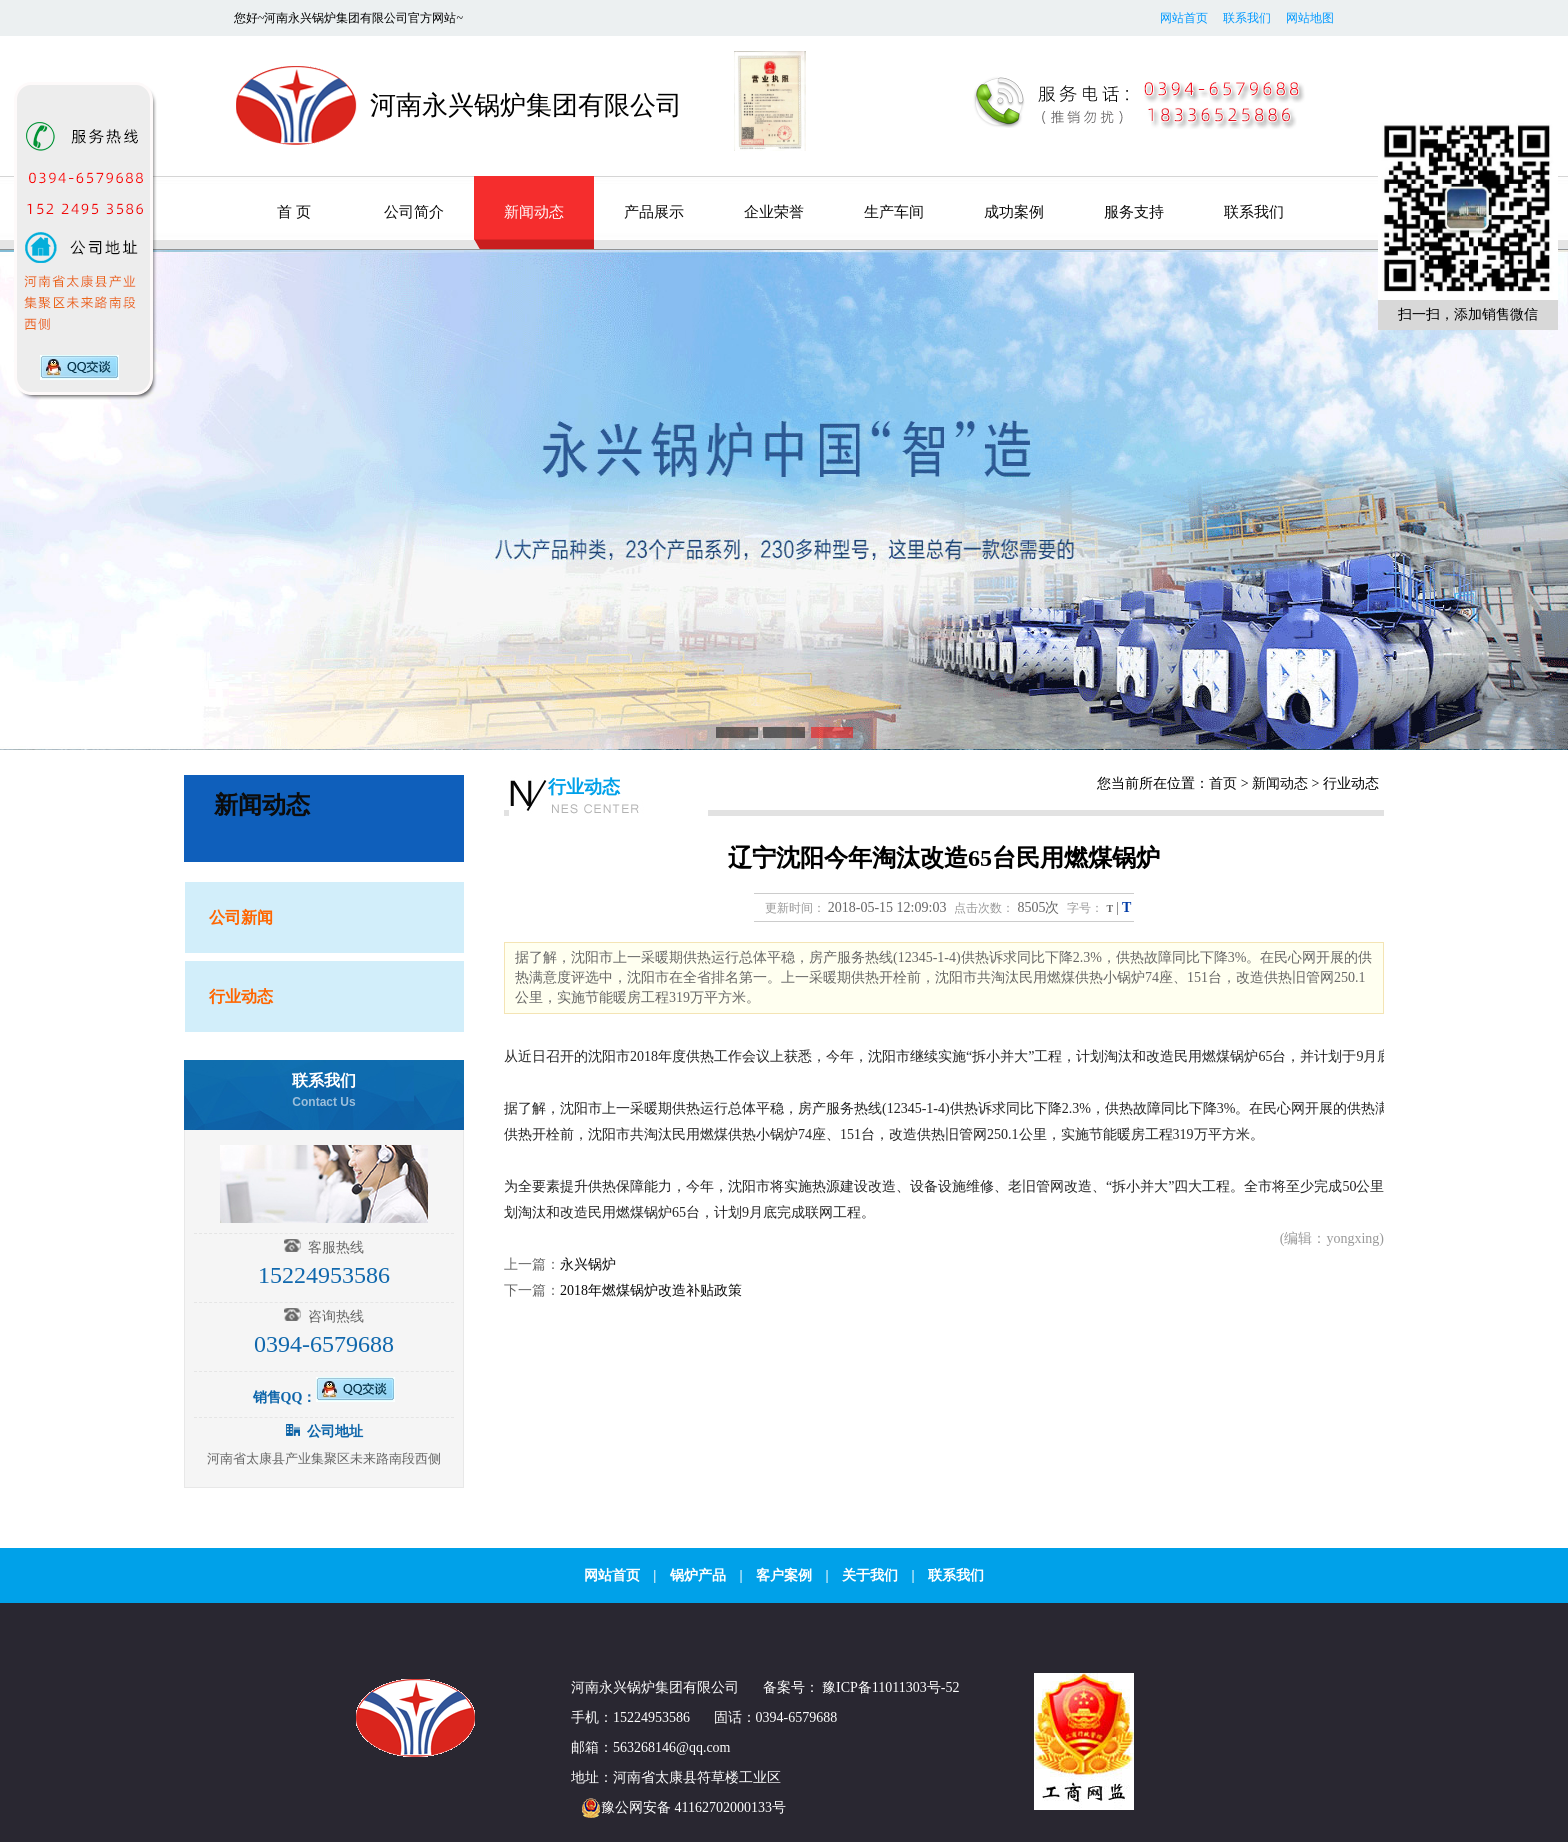 This screenshot has width=1568, height=1843. I want to click on 客户案例, so click(784, 1575).